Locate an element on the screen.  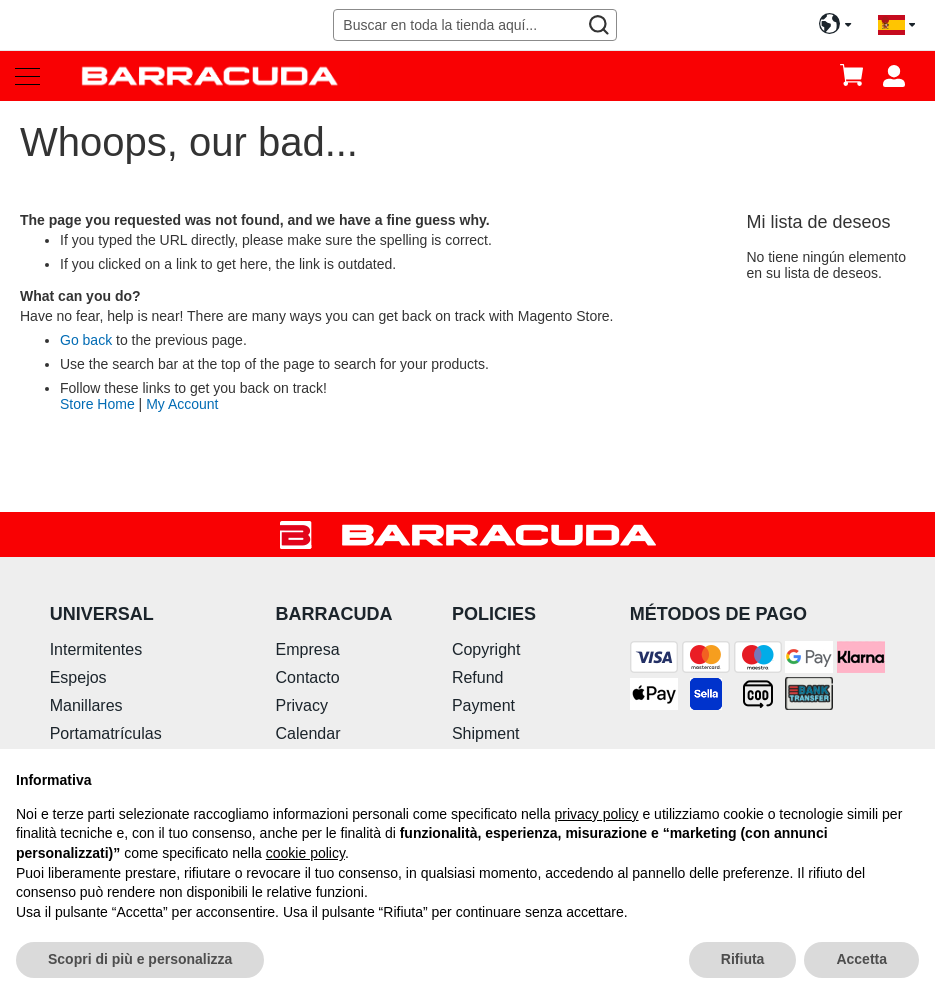
Refund is located at coordinates (478, 677).